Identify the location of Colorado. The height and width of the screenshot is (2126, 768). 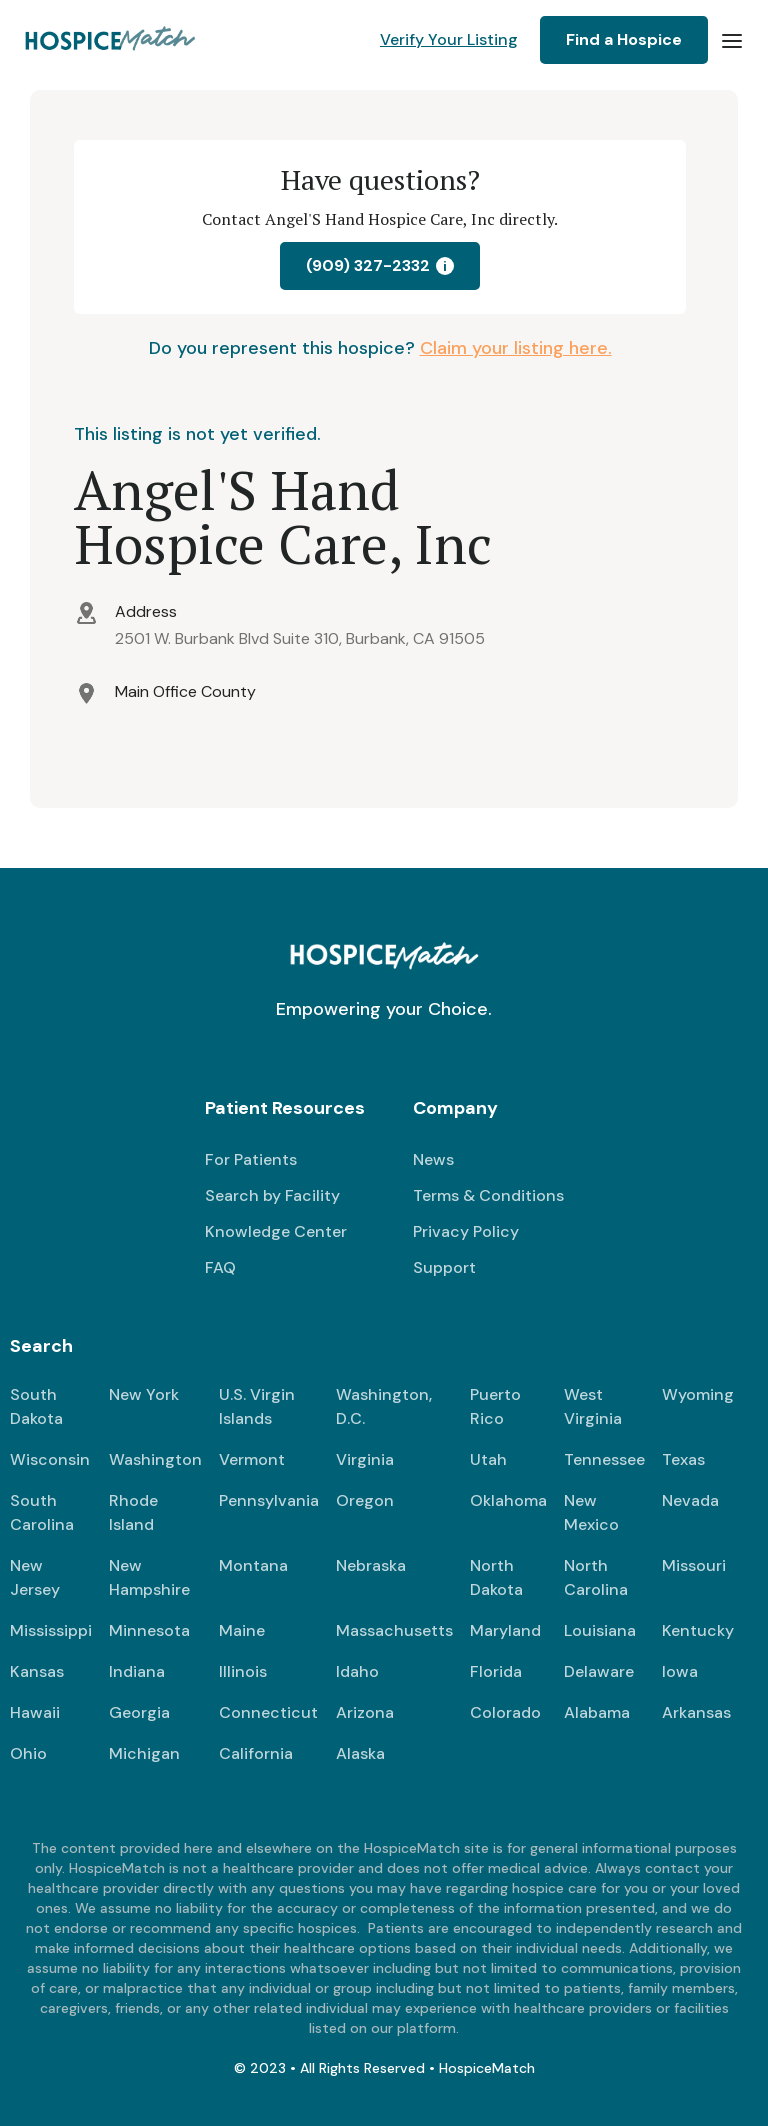
(505, 1712).